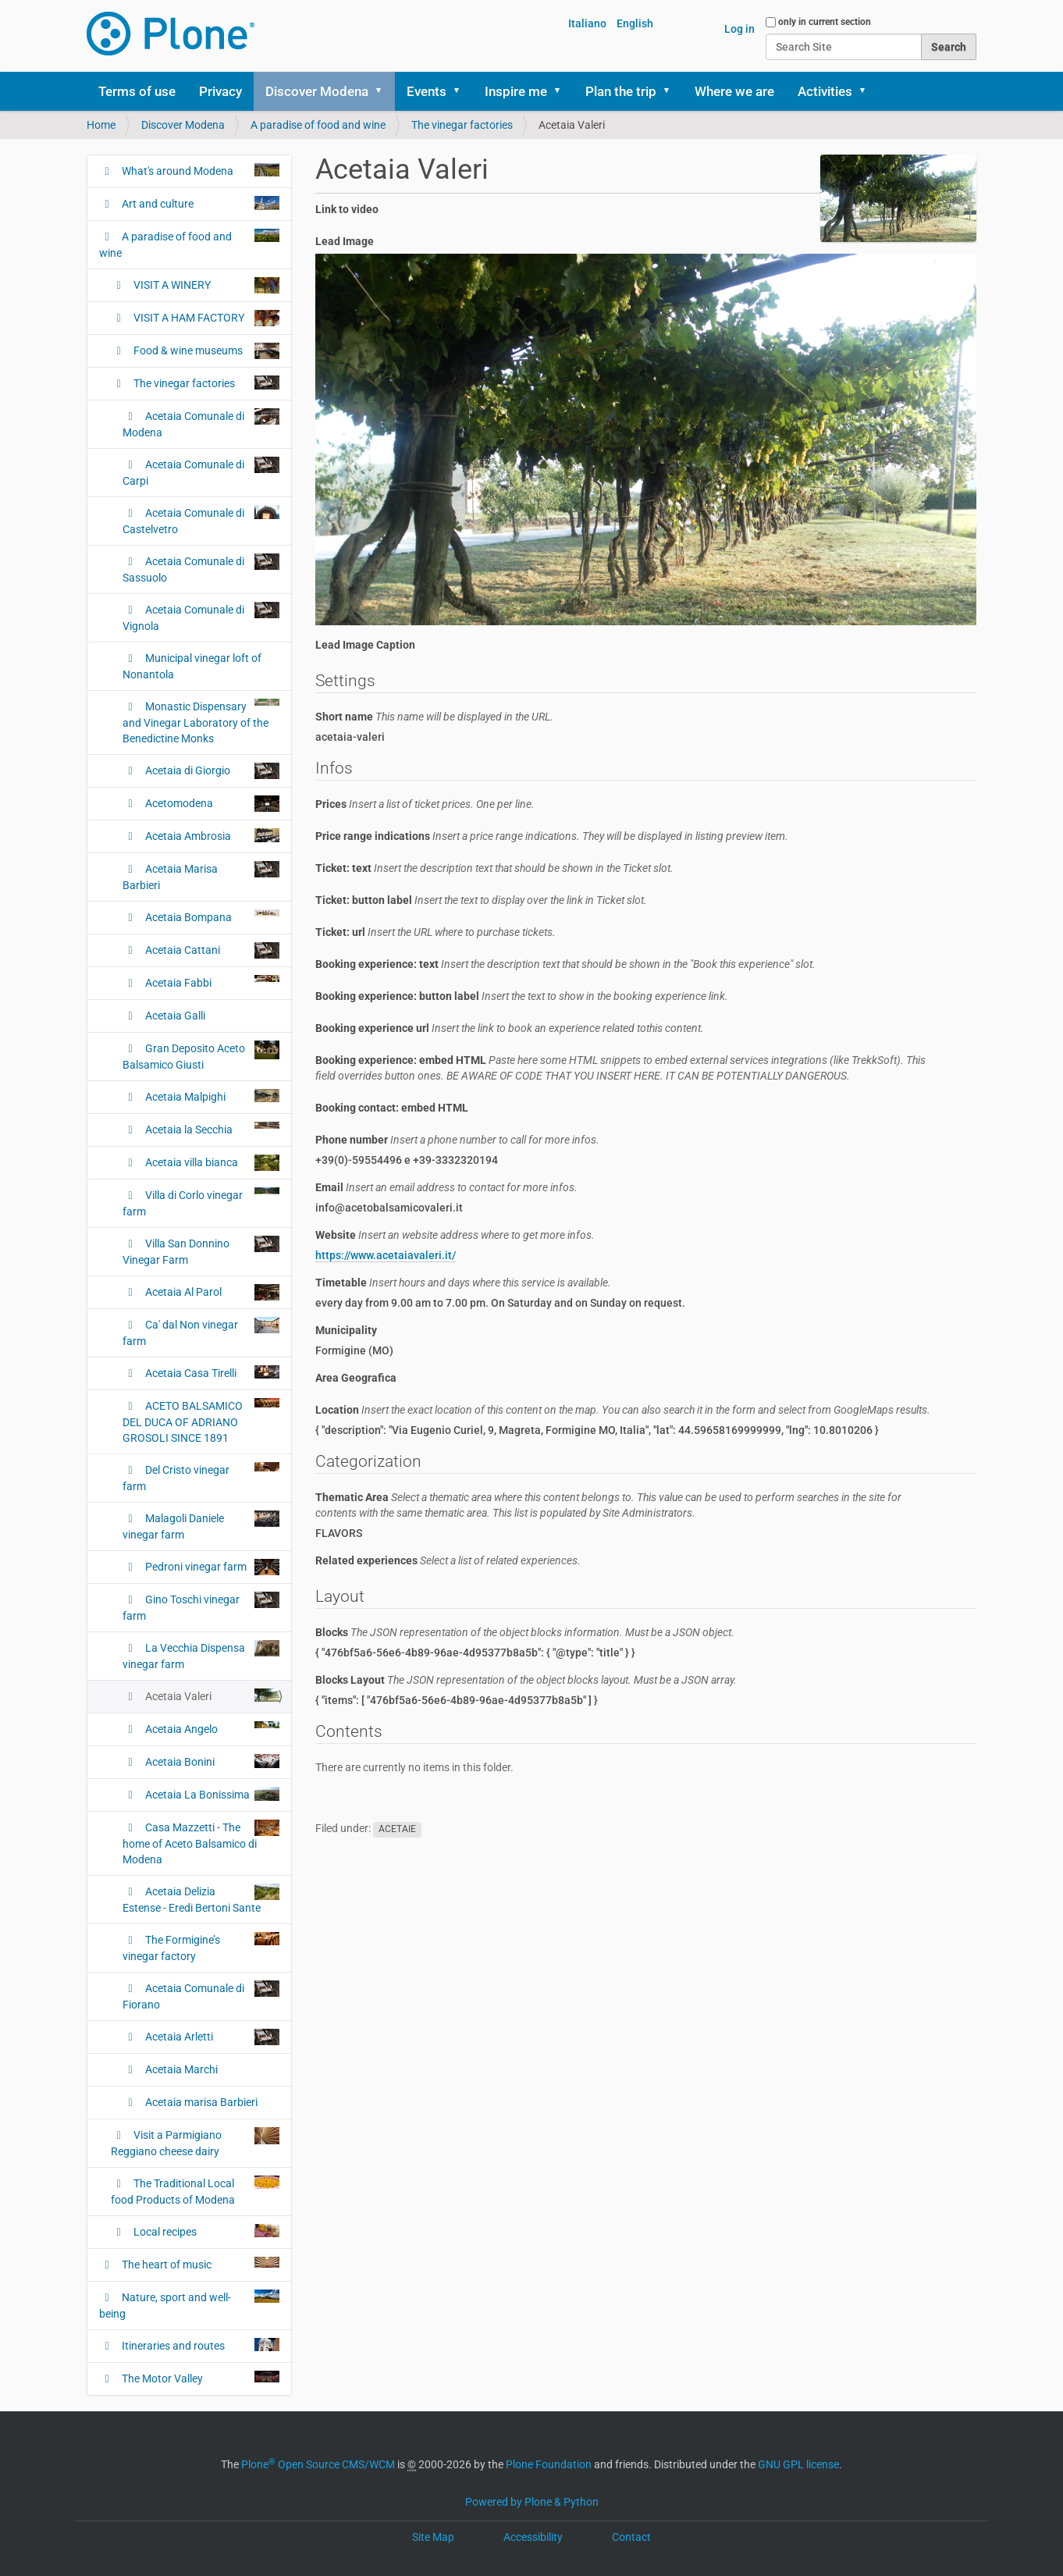 The height and width of the screenshot is (2576, 1063). I want to click on Villa di Corlo vinegar farm, so click(201, 1202).